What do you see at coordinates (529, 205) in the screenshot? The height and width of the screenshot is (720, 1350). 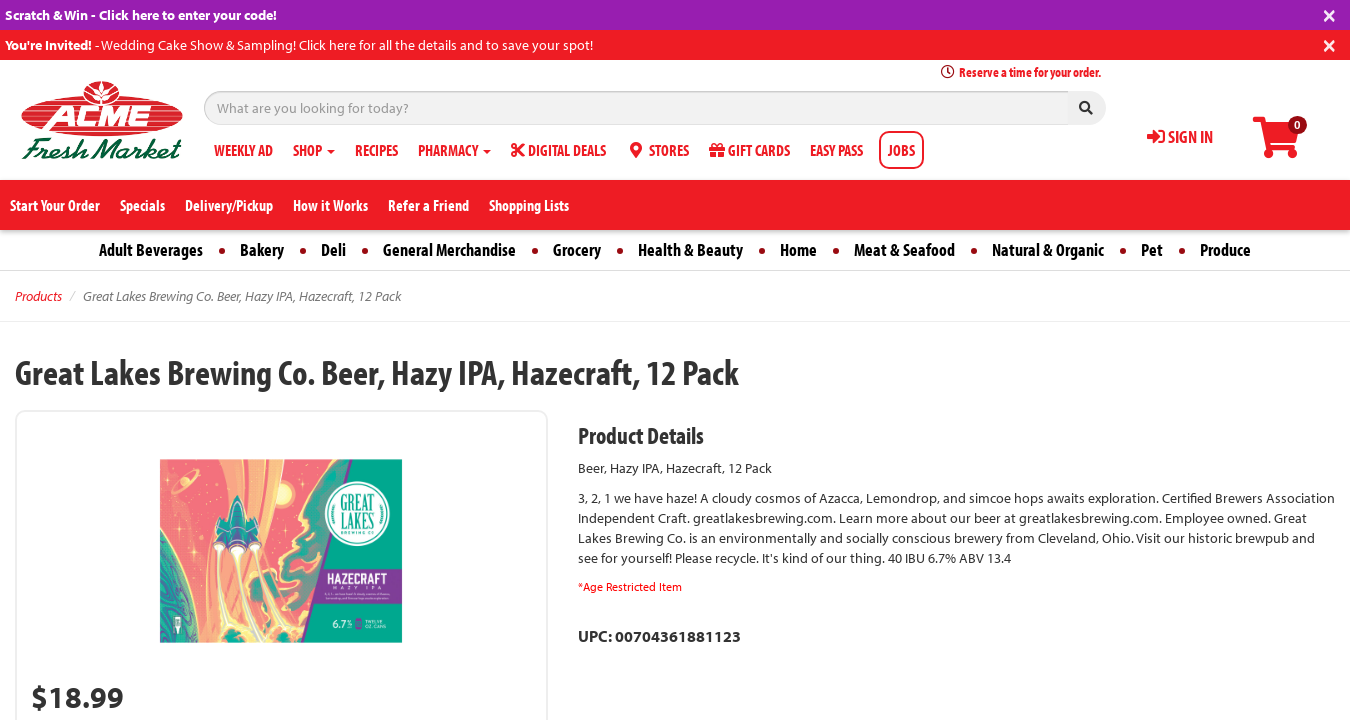 I see `Shopping Lists` at bounding box center [529, 205].